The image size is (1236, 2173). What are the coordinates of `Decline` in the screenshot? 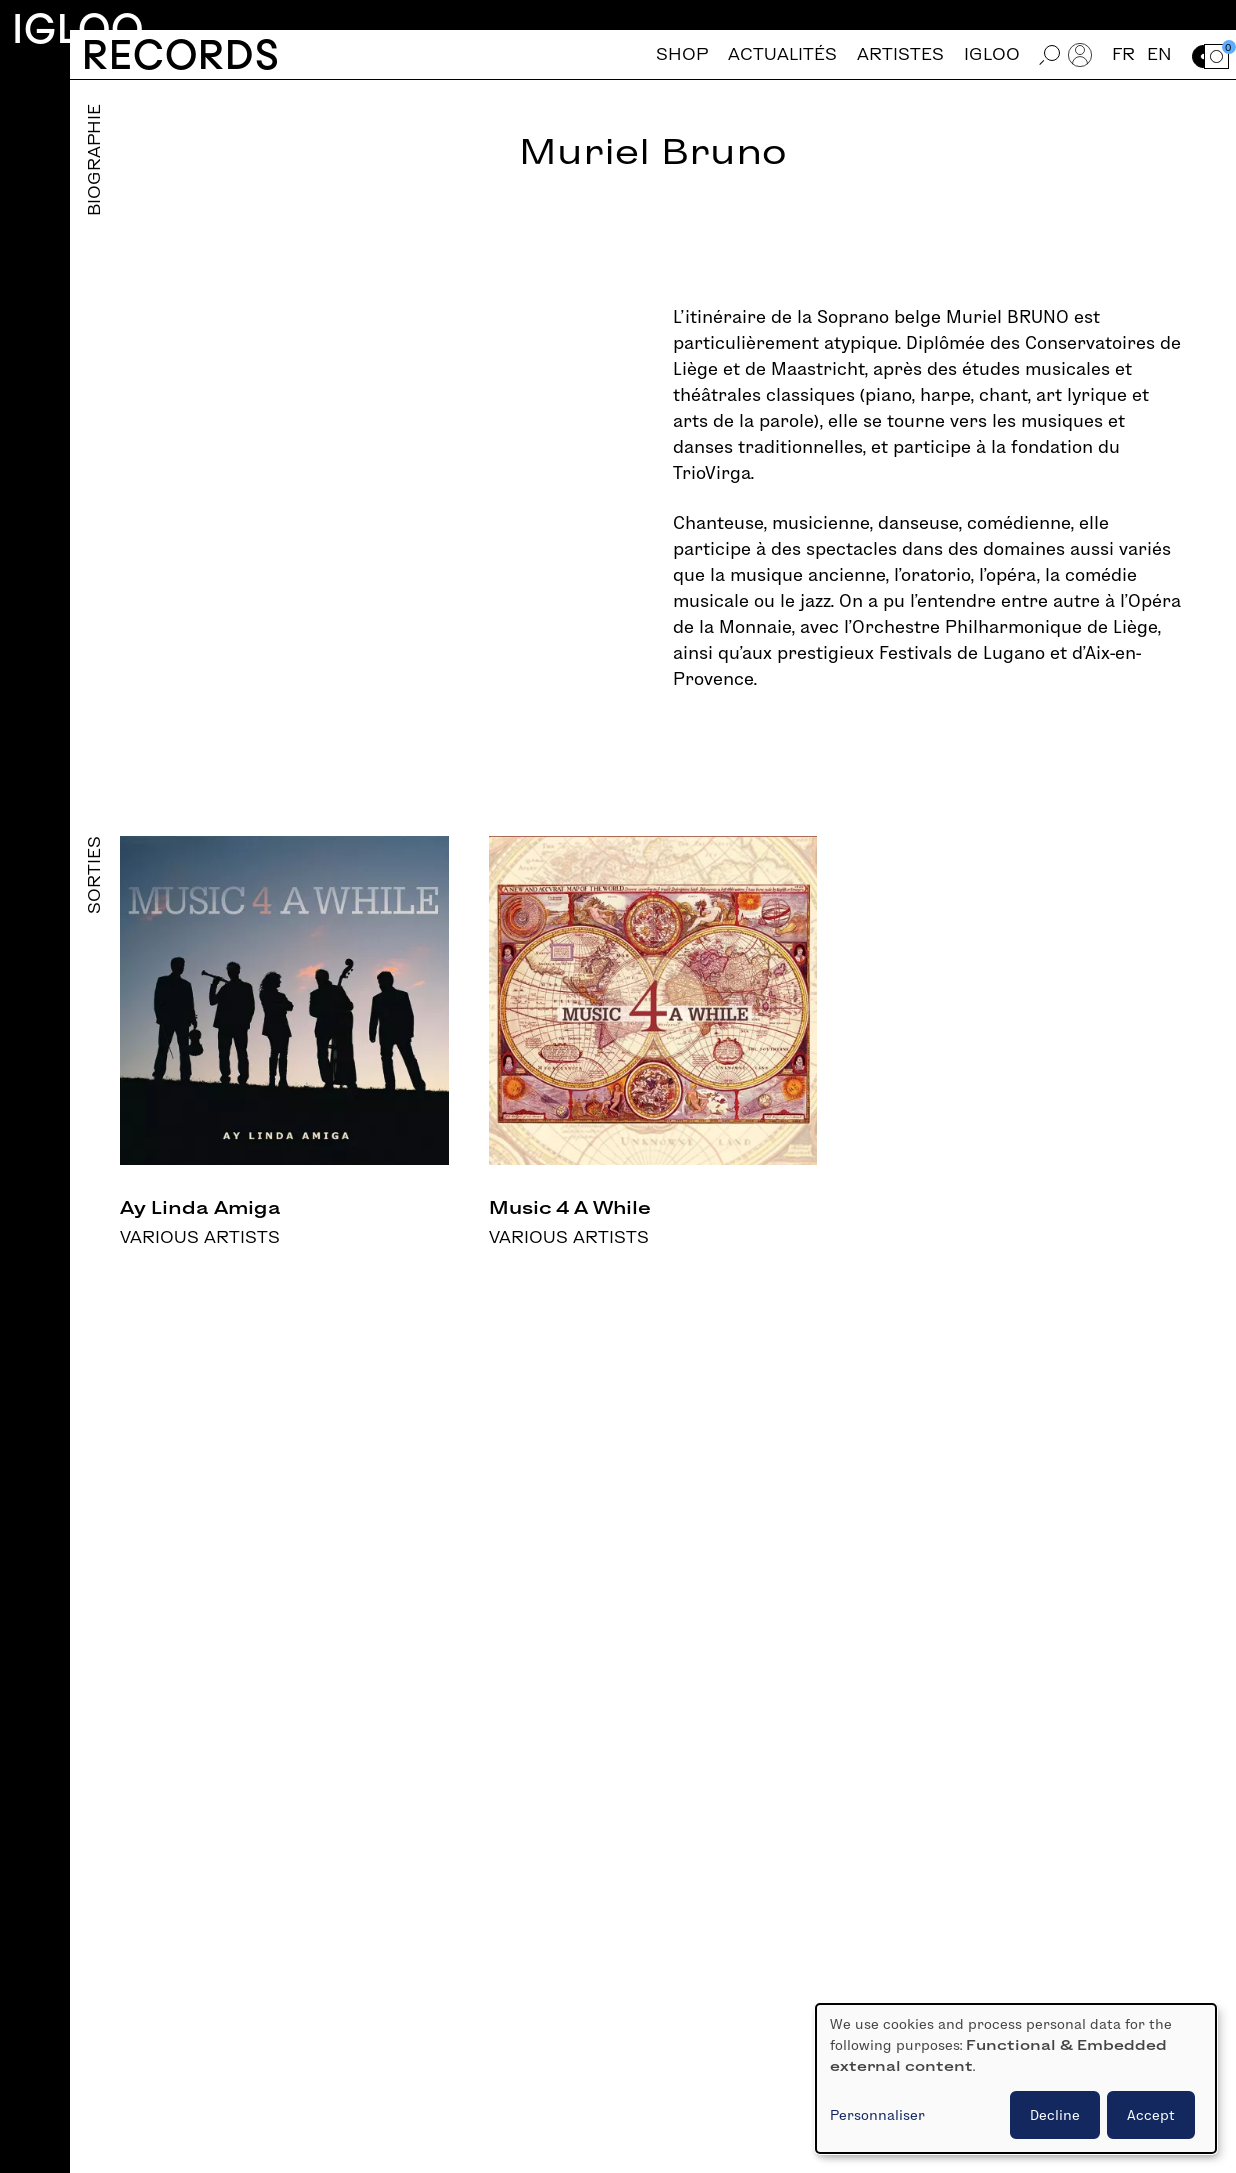 It's located at (1055, 2115).